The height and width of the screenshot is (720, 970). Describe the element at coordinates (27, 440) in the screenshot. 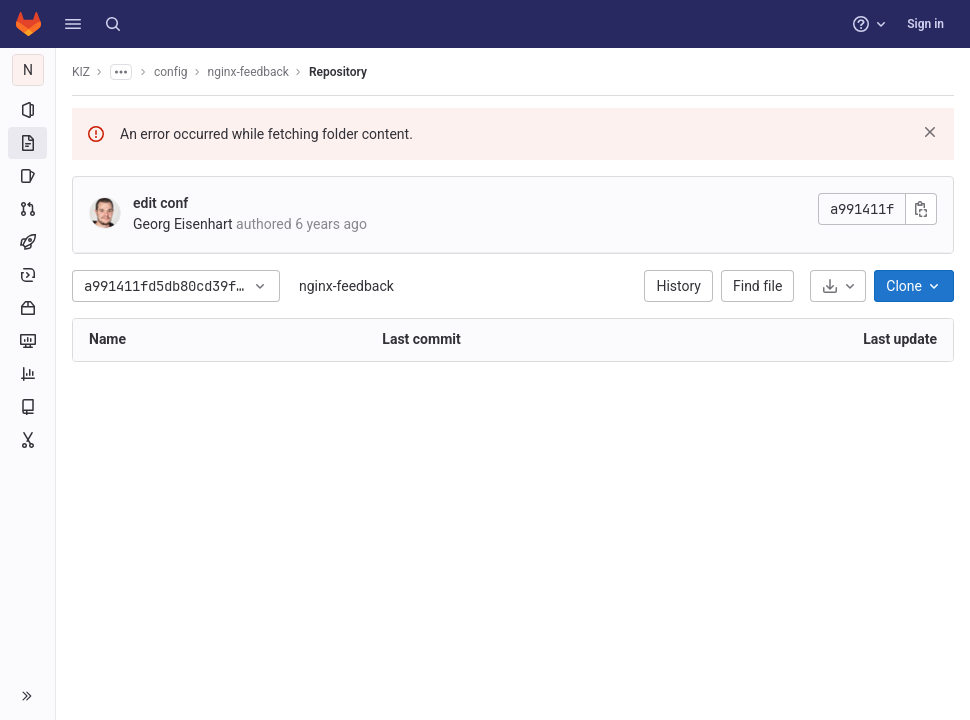

I see `[Snippets]` at that location.